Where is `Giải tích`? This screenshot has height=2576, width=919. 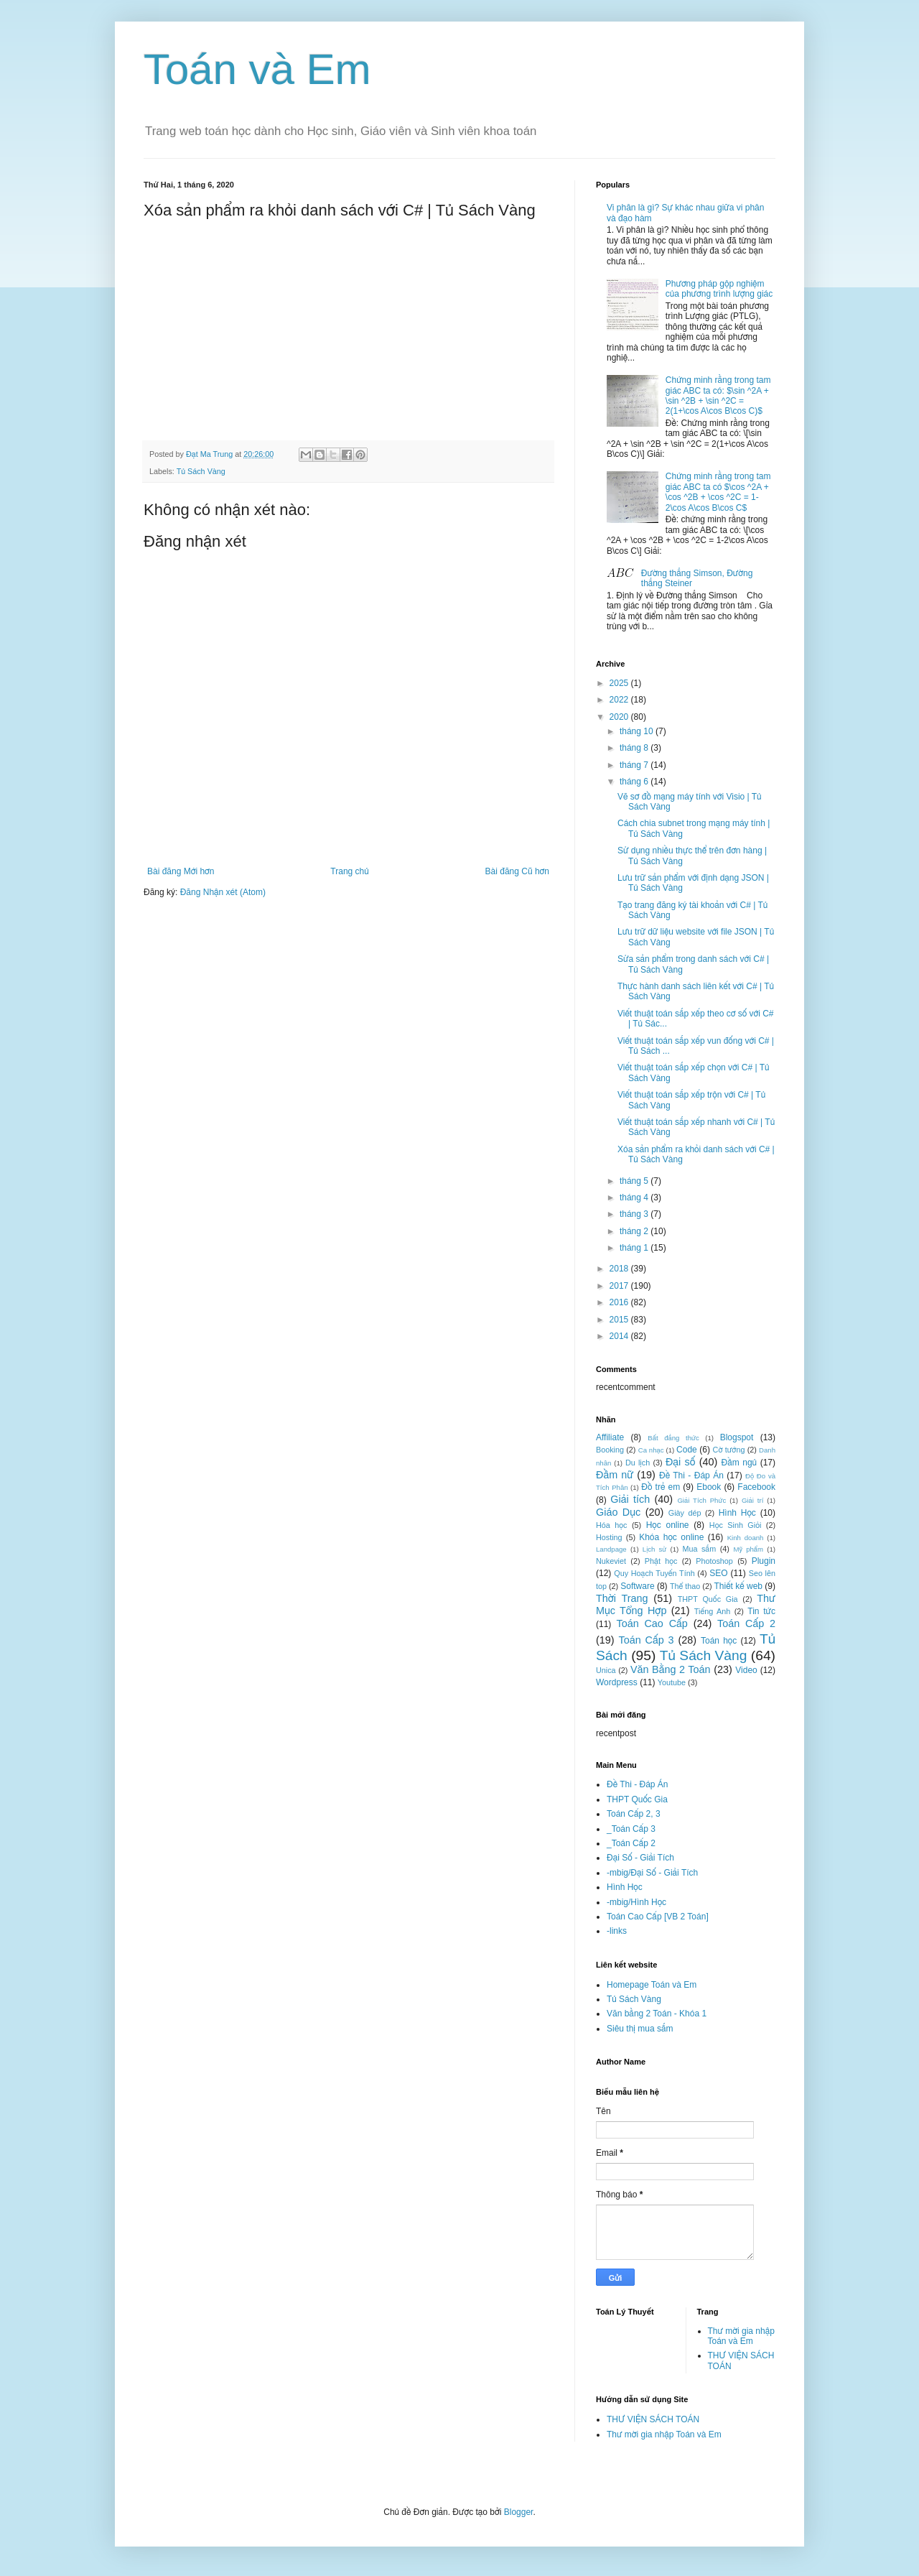 Giải tích is located at coordinates (630, 1499).